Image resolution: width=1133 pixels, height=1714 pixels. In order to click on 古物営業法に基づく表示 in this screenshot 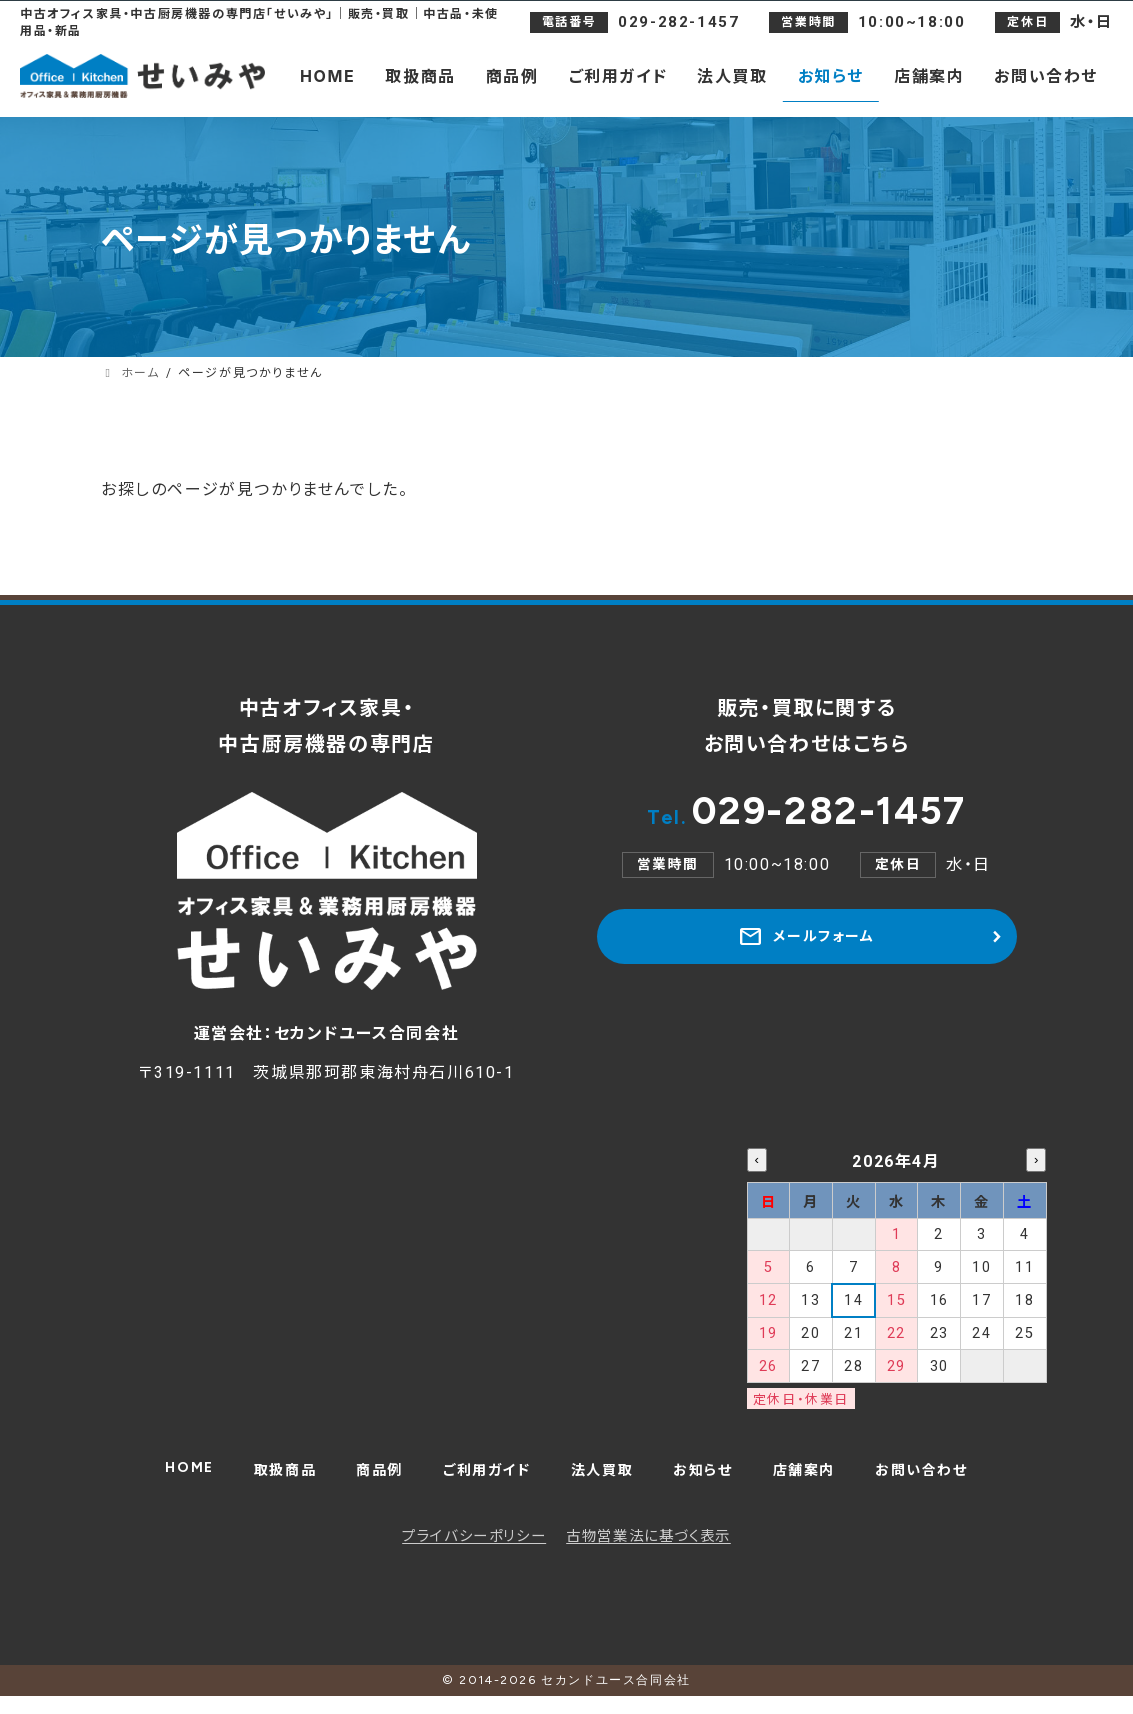, I will do `click(648, 1554)`.